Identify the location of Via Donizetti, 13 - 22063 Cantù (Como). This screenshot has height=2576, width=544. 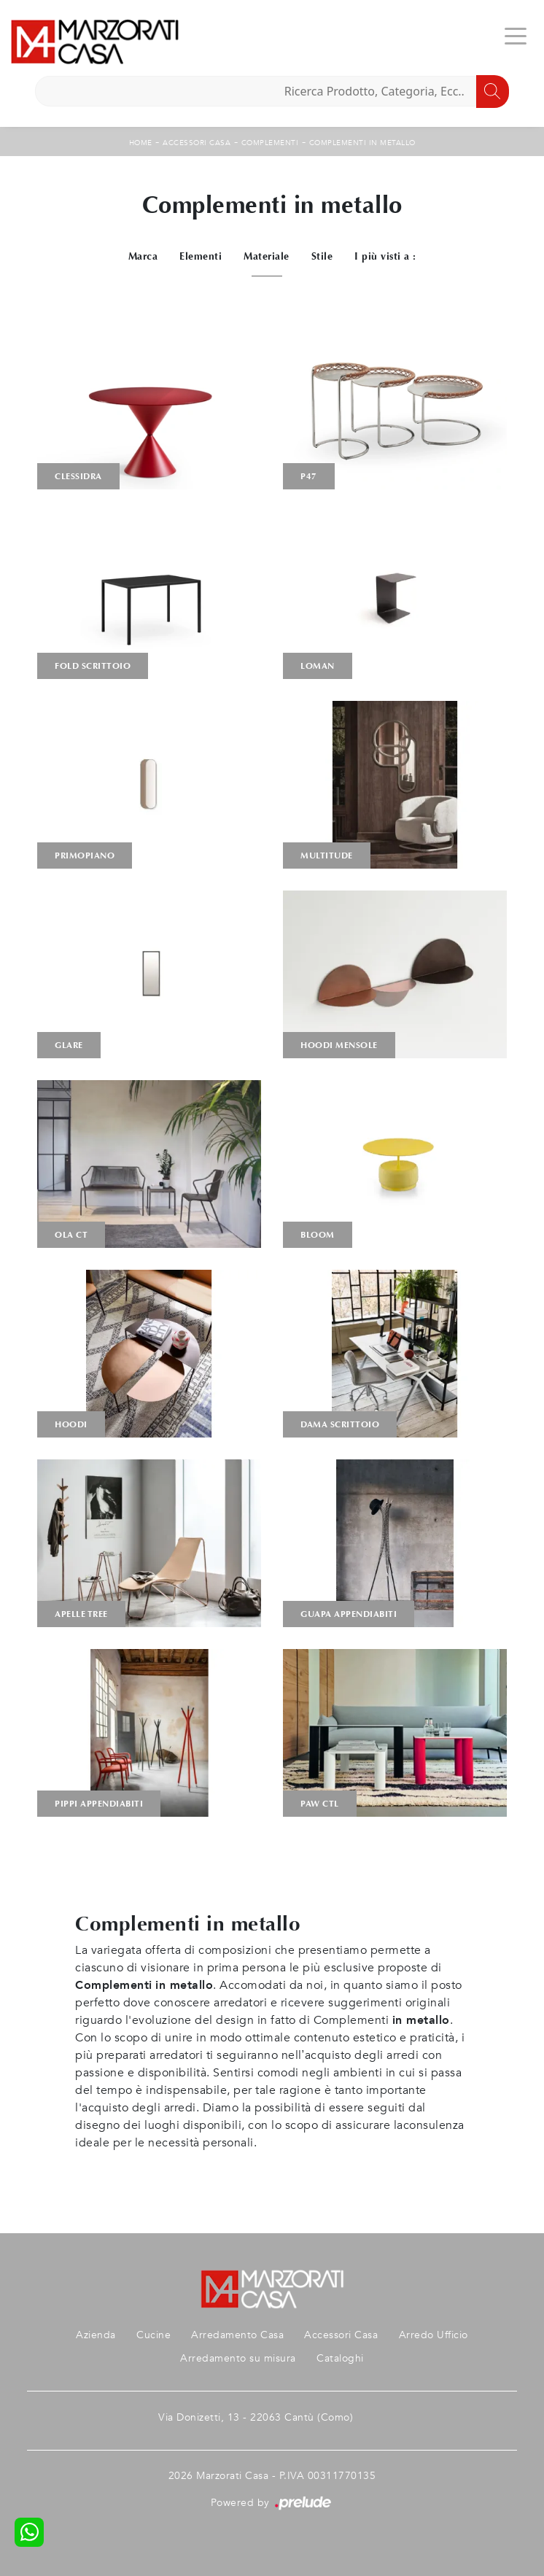
(255, 2417).